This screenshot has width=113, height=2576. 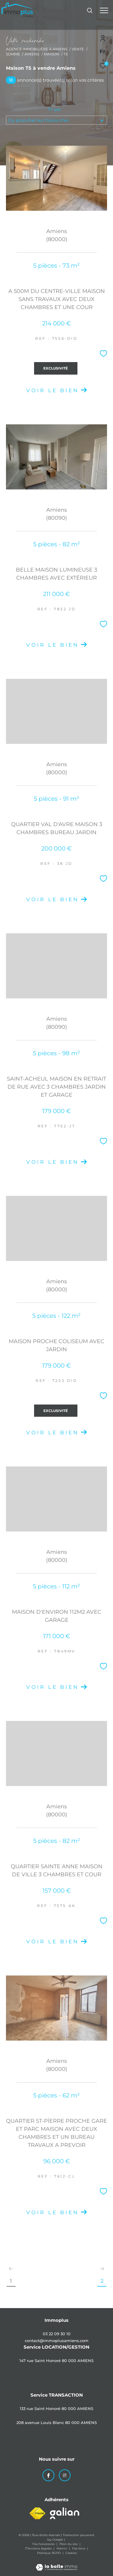 What do you see at coordinates (39, 2548) in the screenshot?
I see `Mentions légales` at bounding box center [39, 2548].